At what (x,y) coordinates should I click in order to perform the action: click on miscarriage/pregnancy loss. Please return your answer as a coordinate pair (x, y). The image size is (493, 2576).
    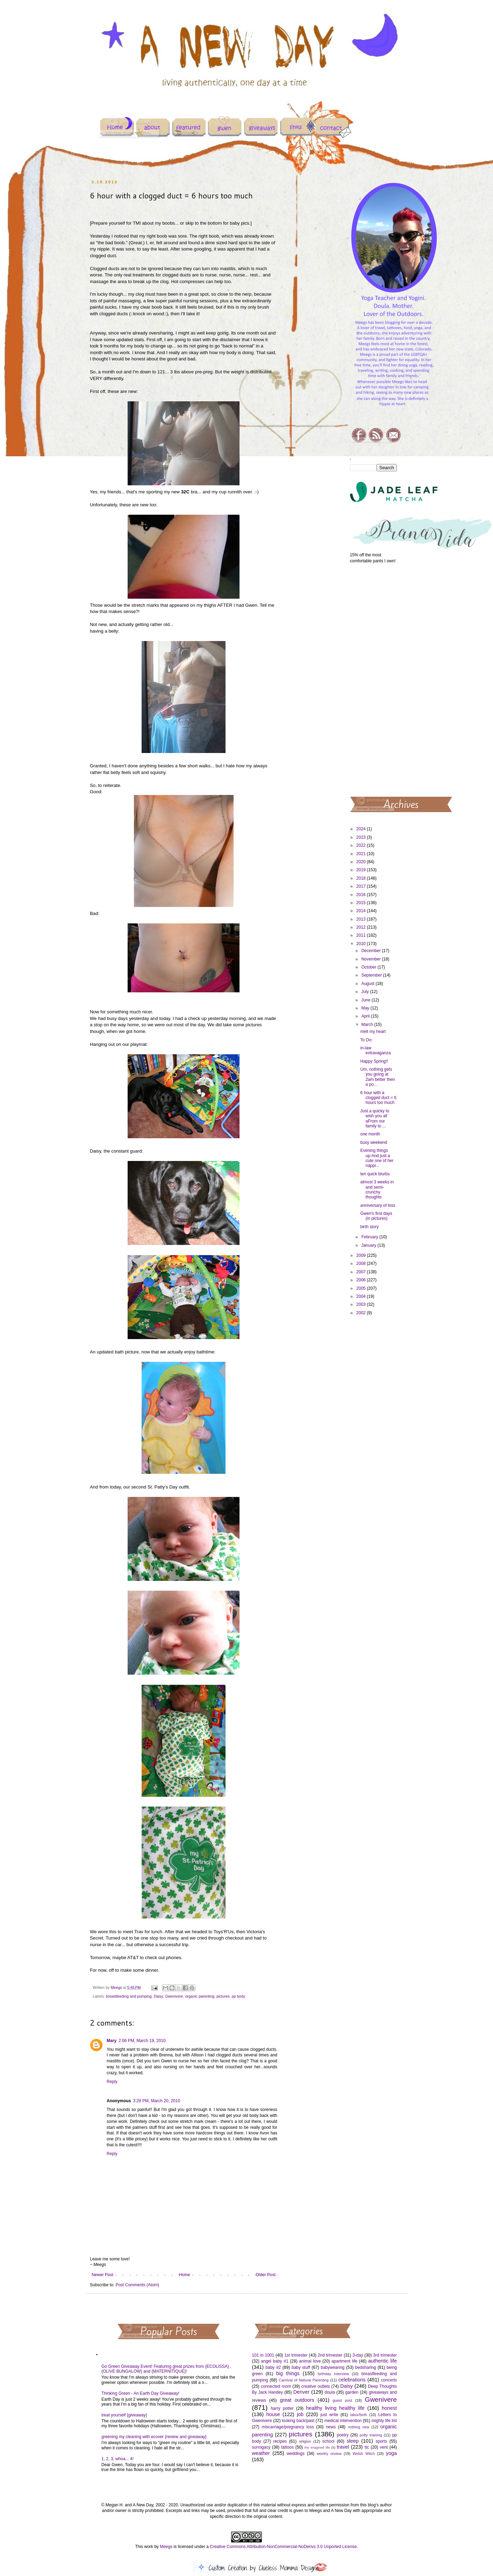
    Looking at the image, I should click on (288, 2426).